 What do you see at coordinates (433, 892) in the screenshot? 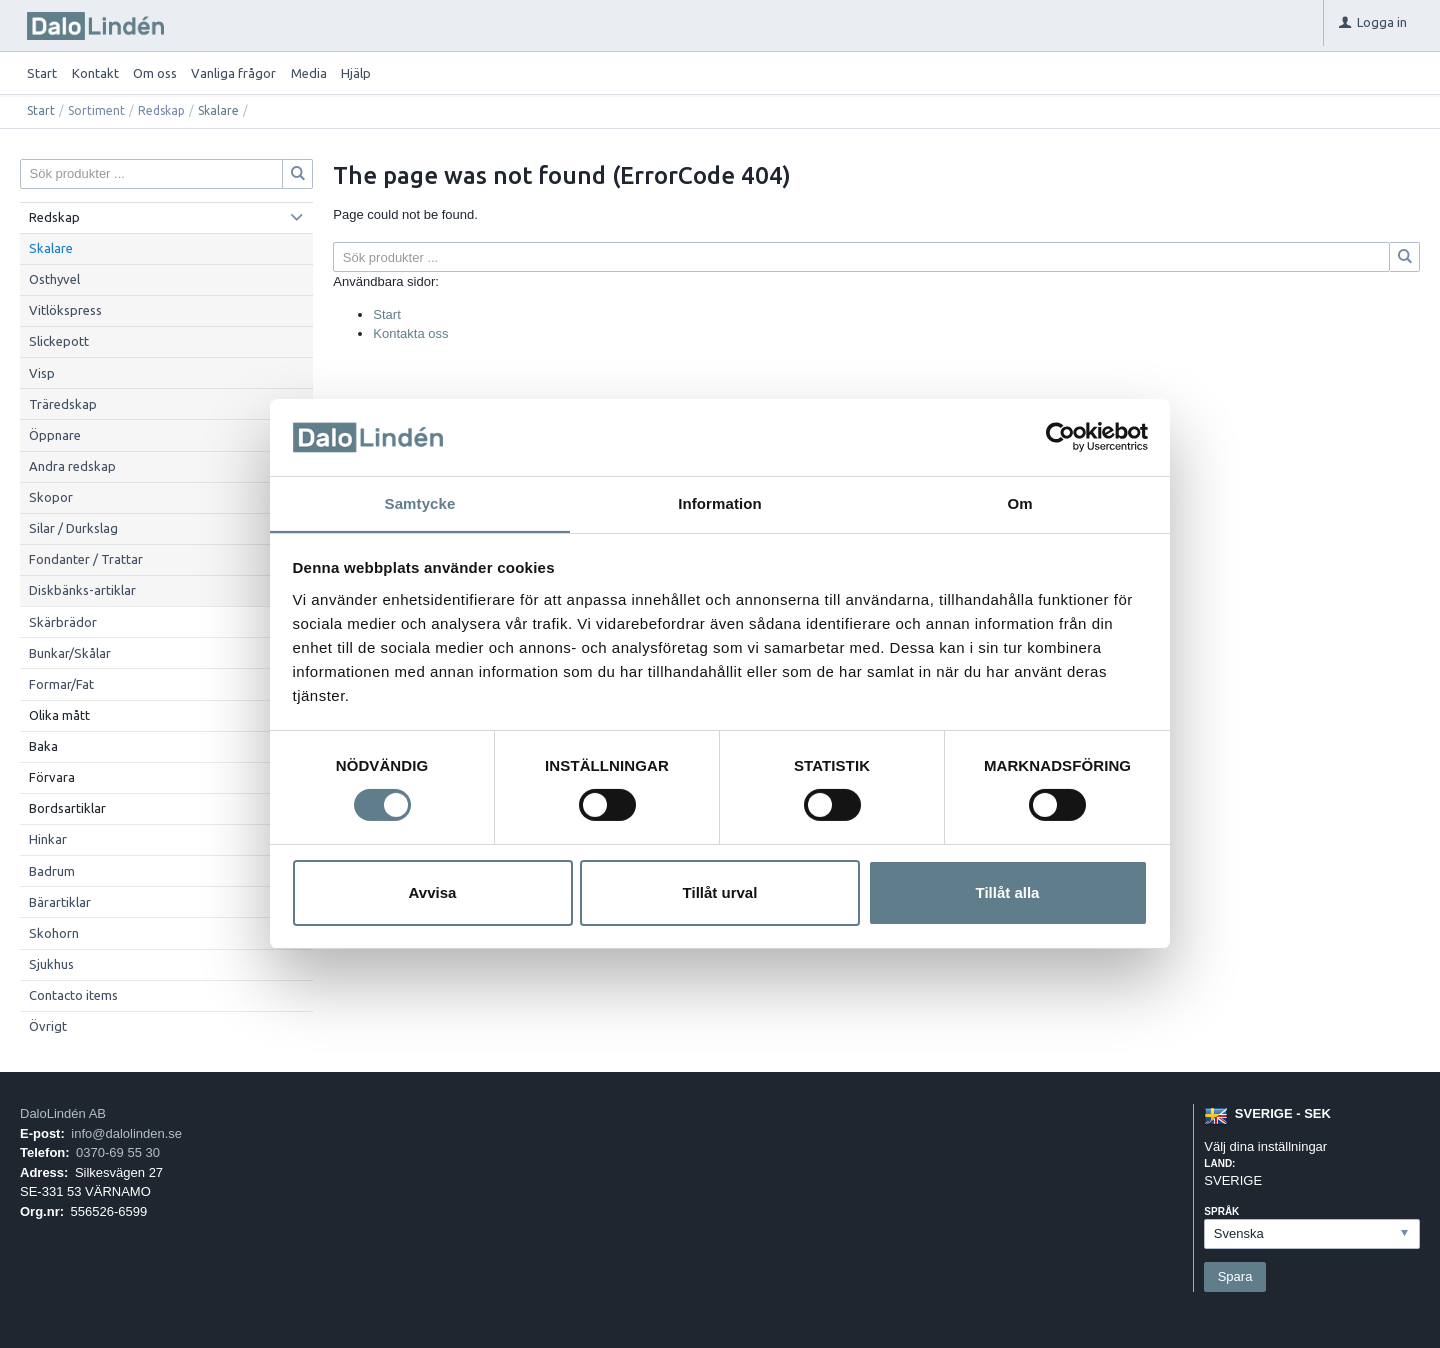
I see `Avvisa` at bounding box center [433, 892].